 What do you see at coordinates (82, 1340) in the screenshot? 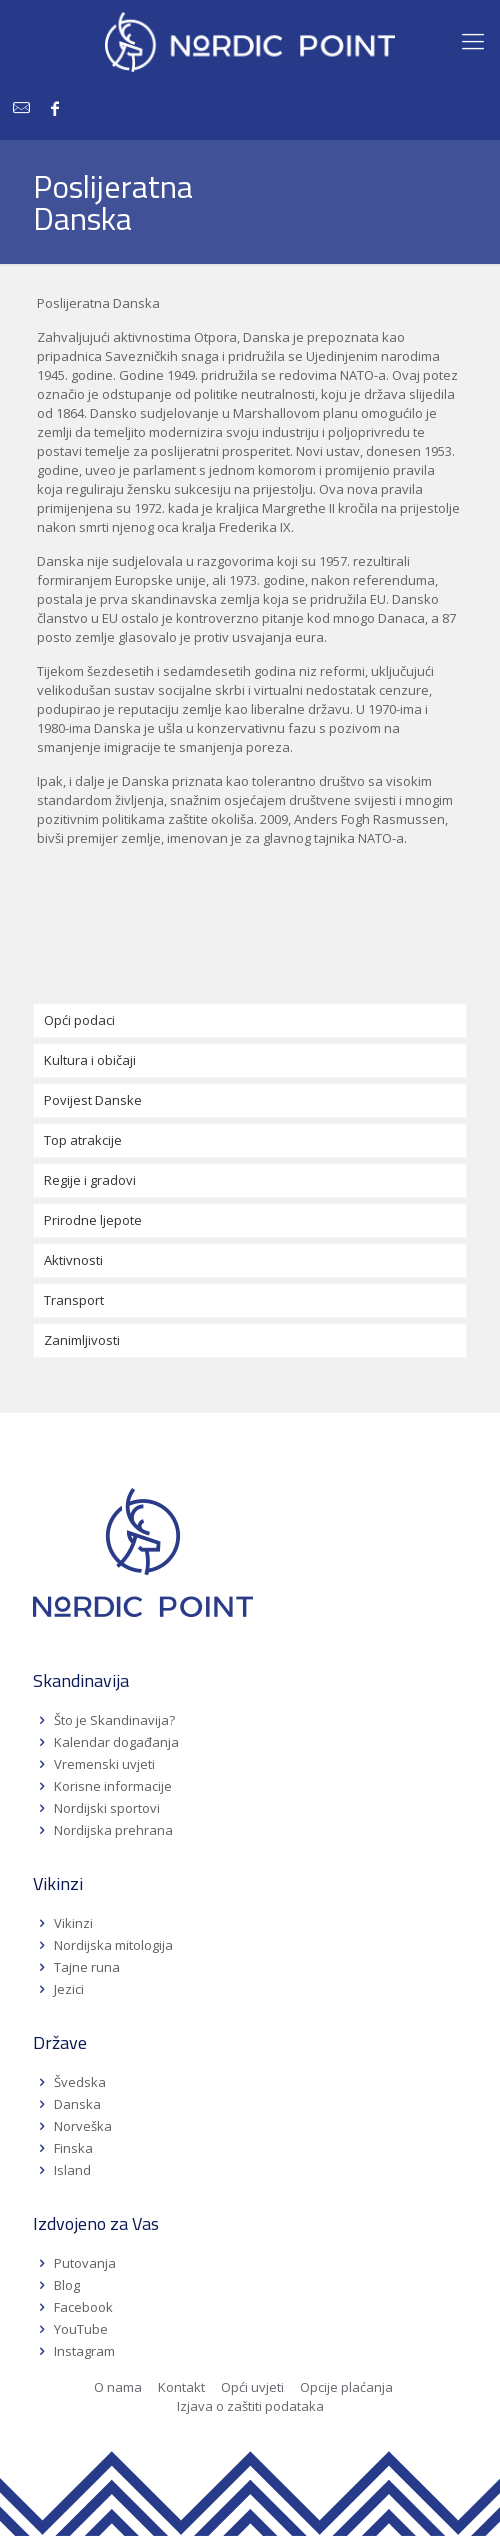
I see `Zanimljivosti` at bounding box center [82, 1340].